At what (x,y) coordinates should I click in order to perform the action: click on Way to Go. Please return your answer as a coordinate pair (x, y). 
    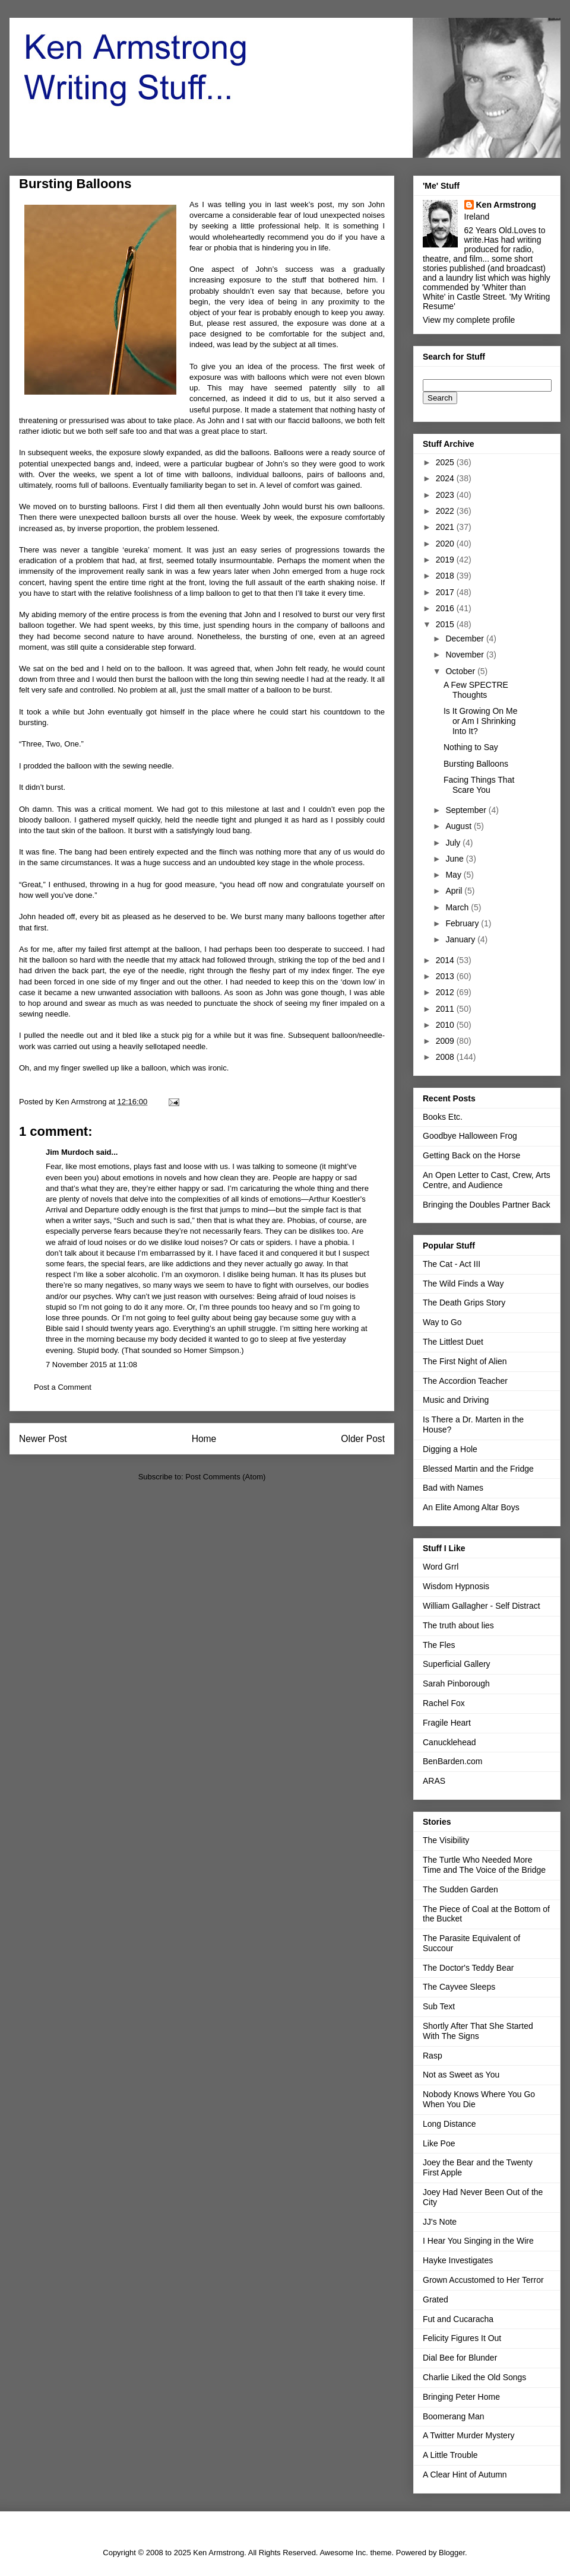
    Looking at the image, I should click on (442, 1322).